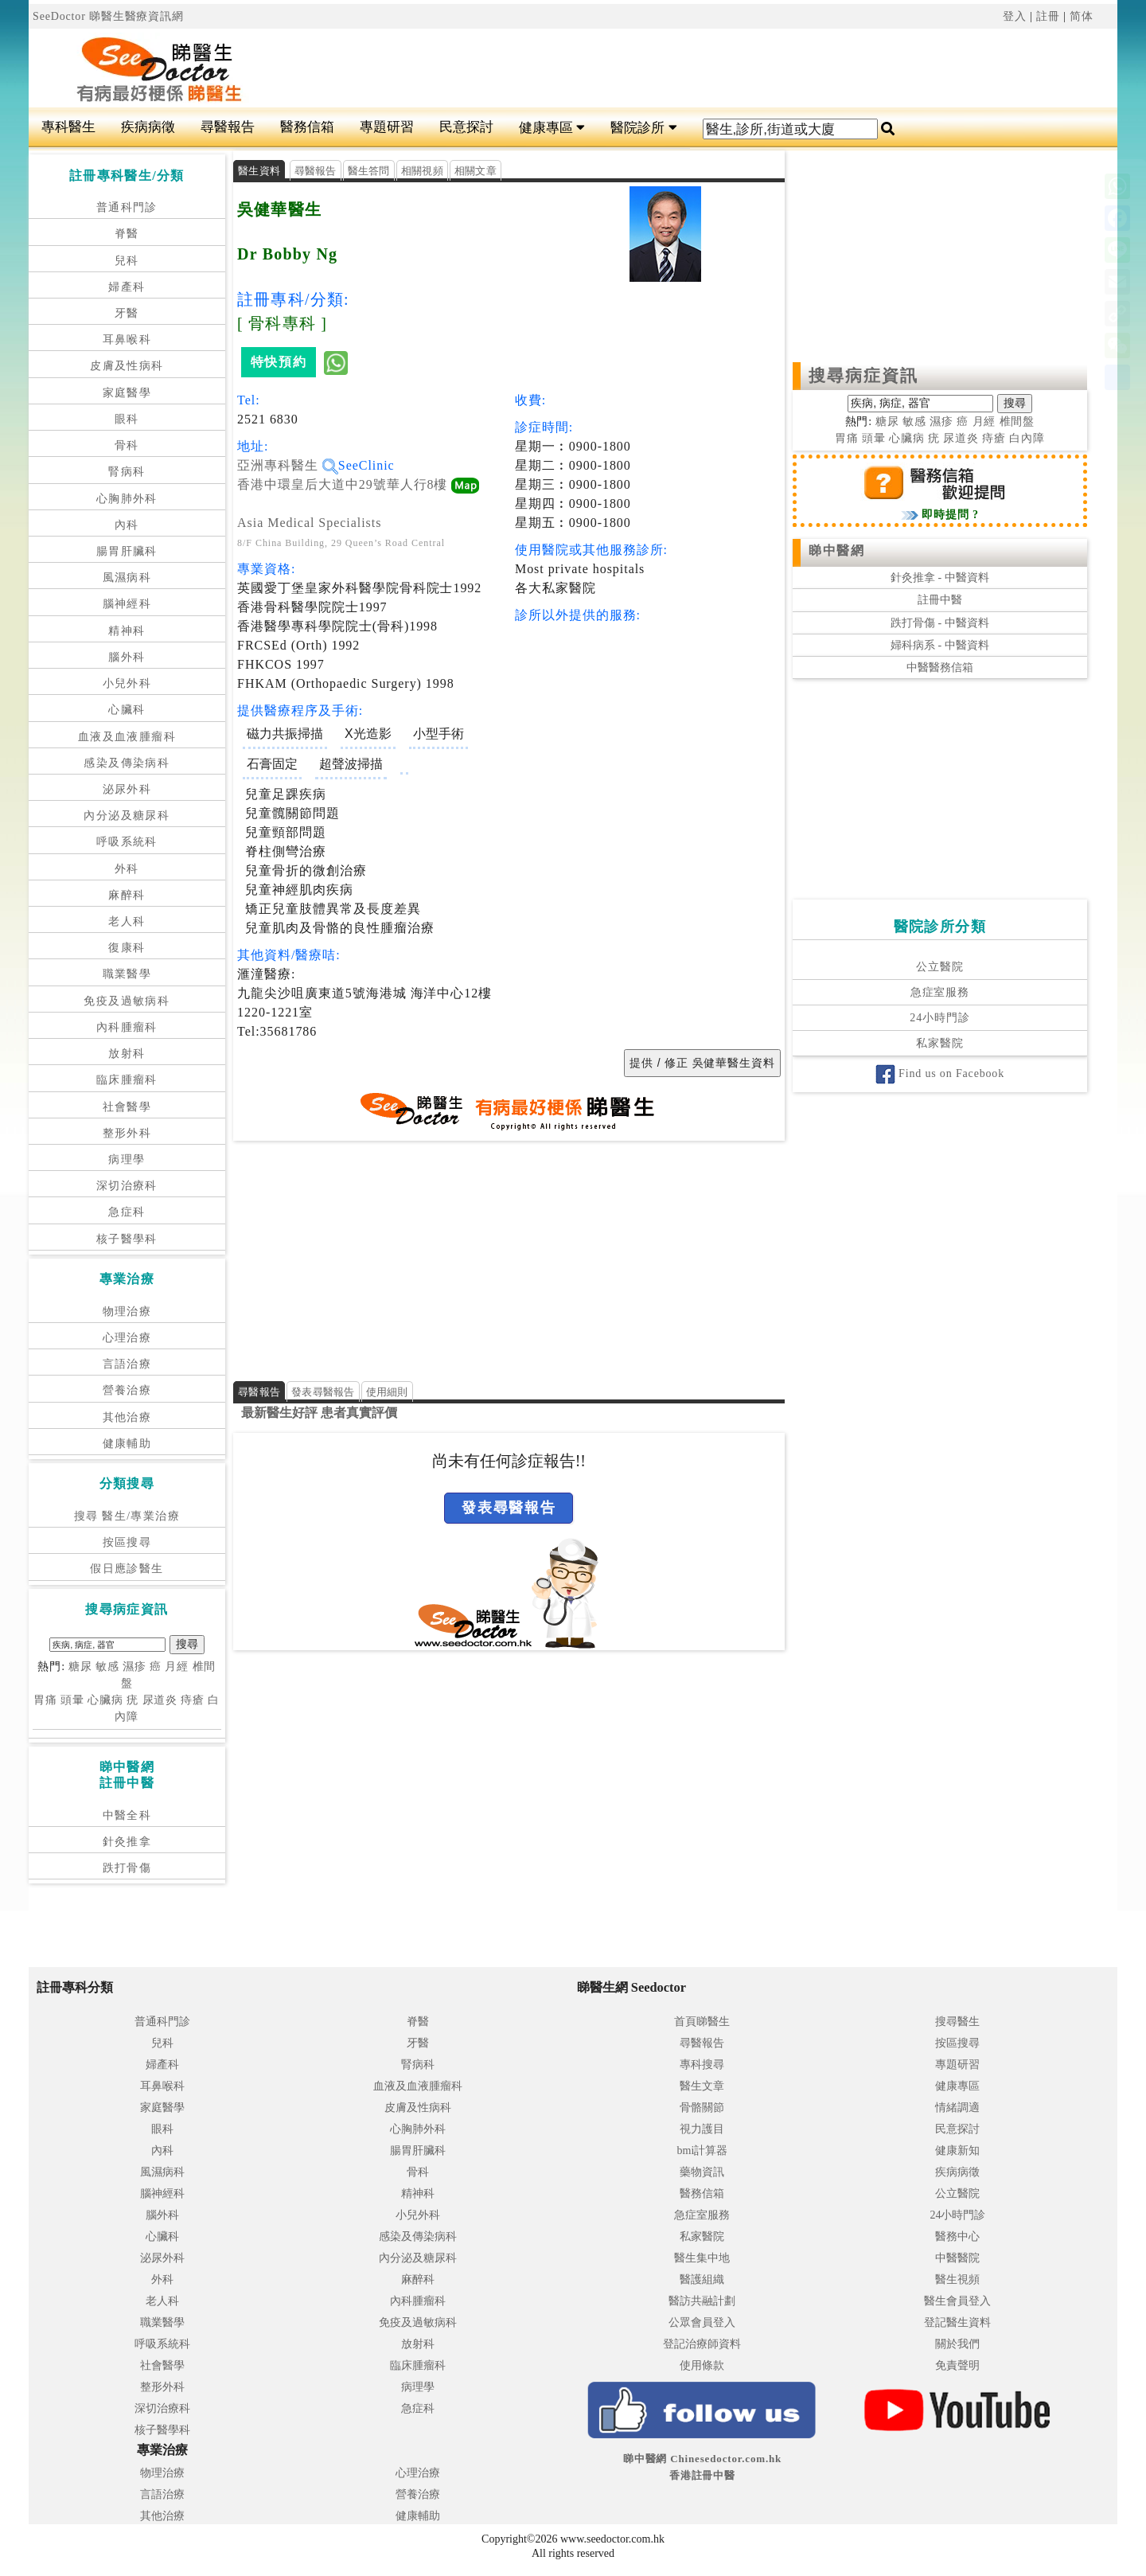 This screenshot has height=2576, width=1146. I want to click on 醫生會員登入, so click(957, 2301).